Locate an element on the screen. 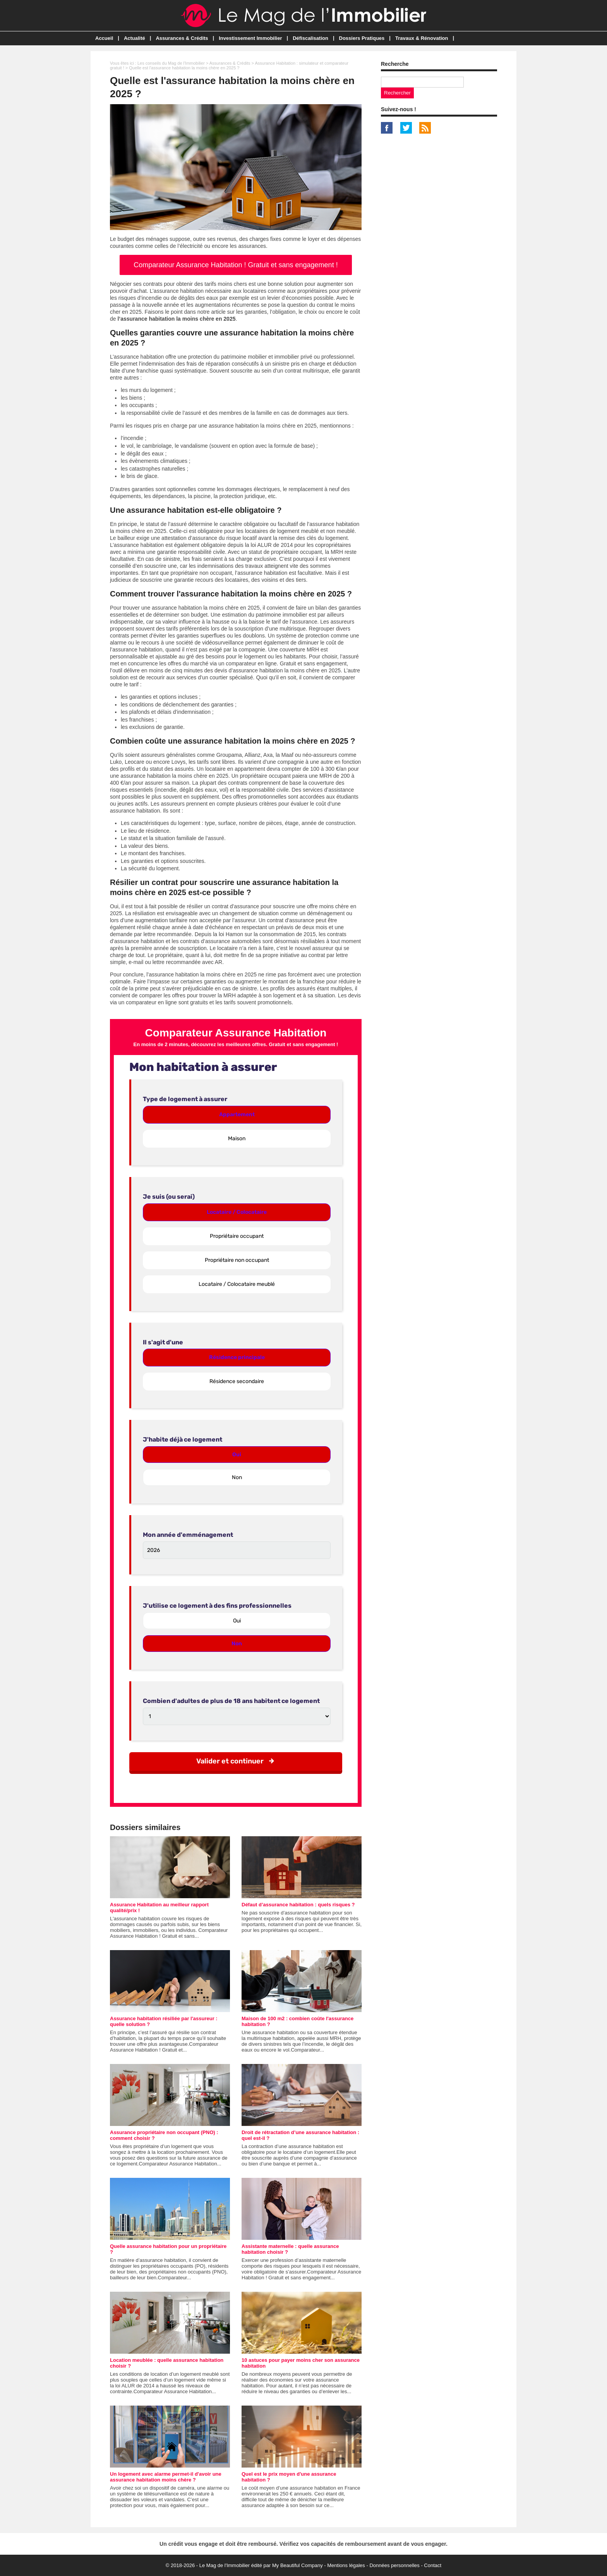 The image size is (607, 2576). Données personnelles is located at coordinates (394, 2565).